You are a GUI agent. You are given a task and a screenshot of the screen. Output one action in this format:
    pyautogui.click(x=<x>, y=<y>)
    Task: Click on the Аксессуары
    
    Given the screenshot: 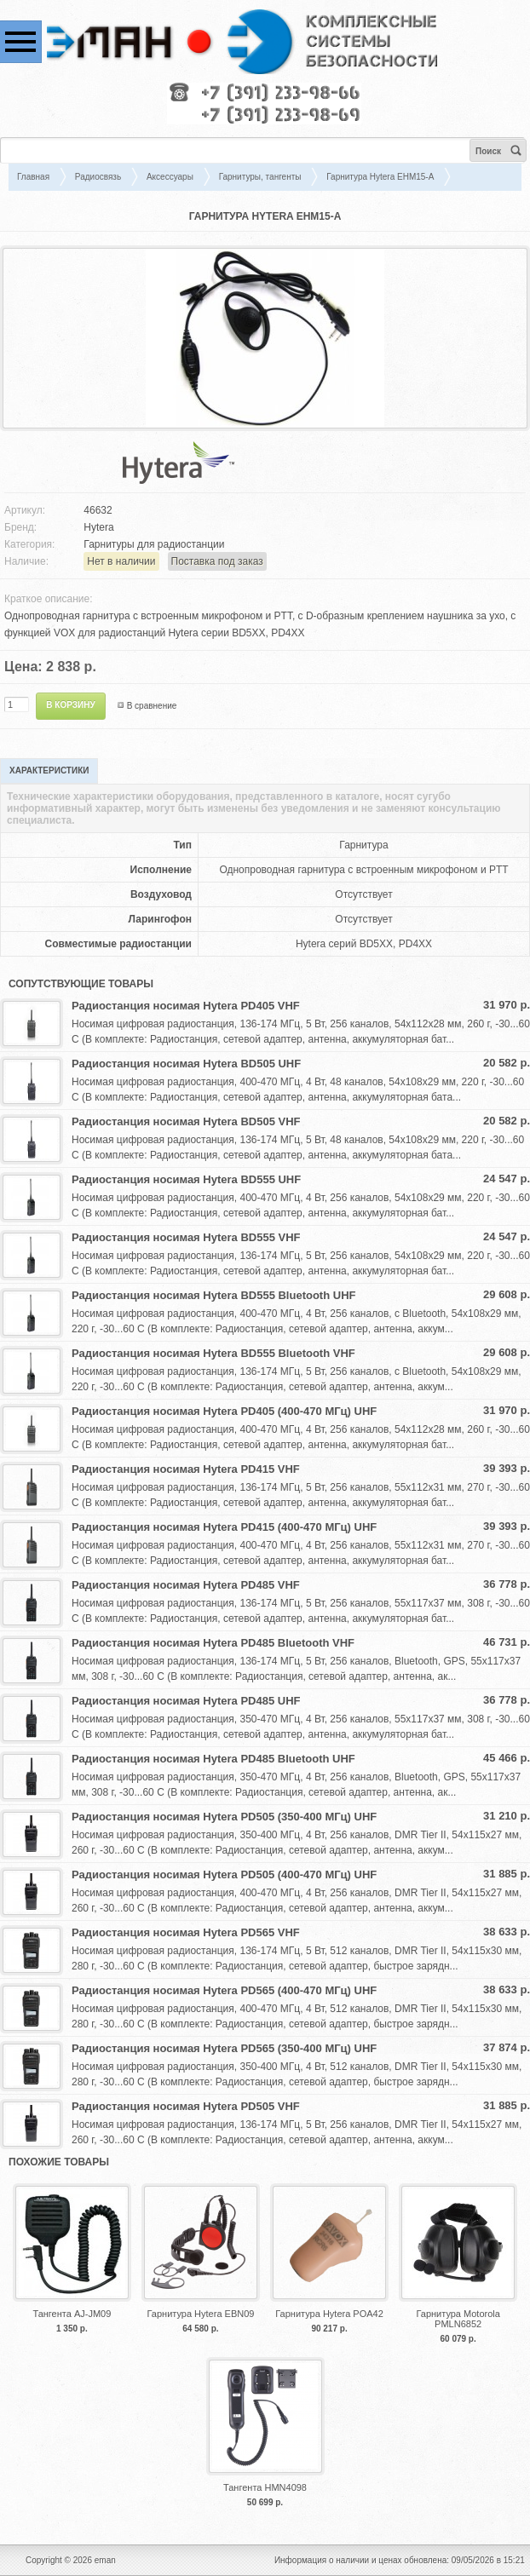 What is the action you would take?
    pyautogui.click(x=170, y=176)
    